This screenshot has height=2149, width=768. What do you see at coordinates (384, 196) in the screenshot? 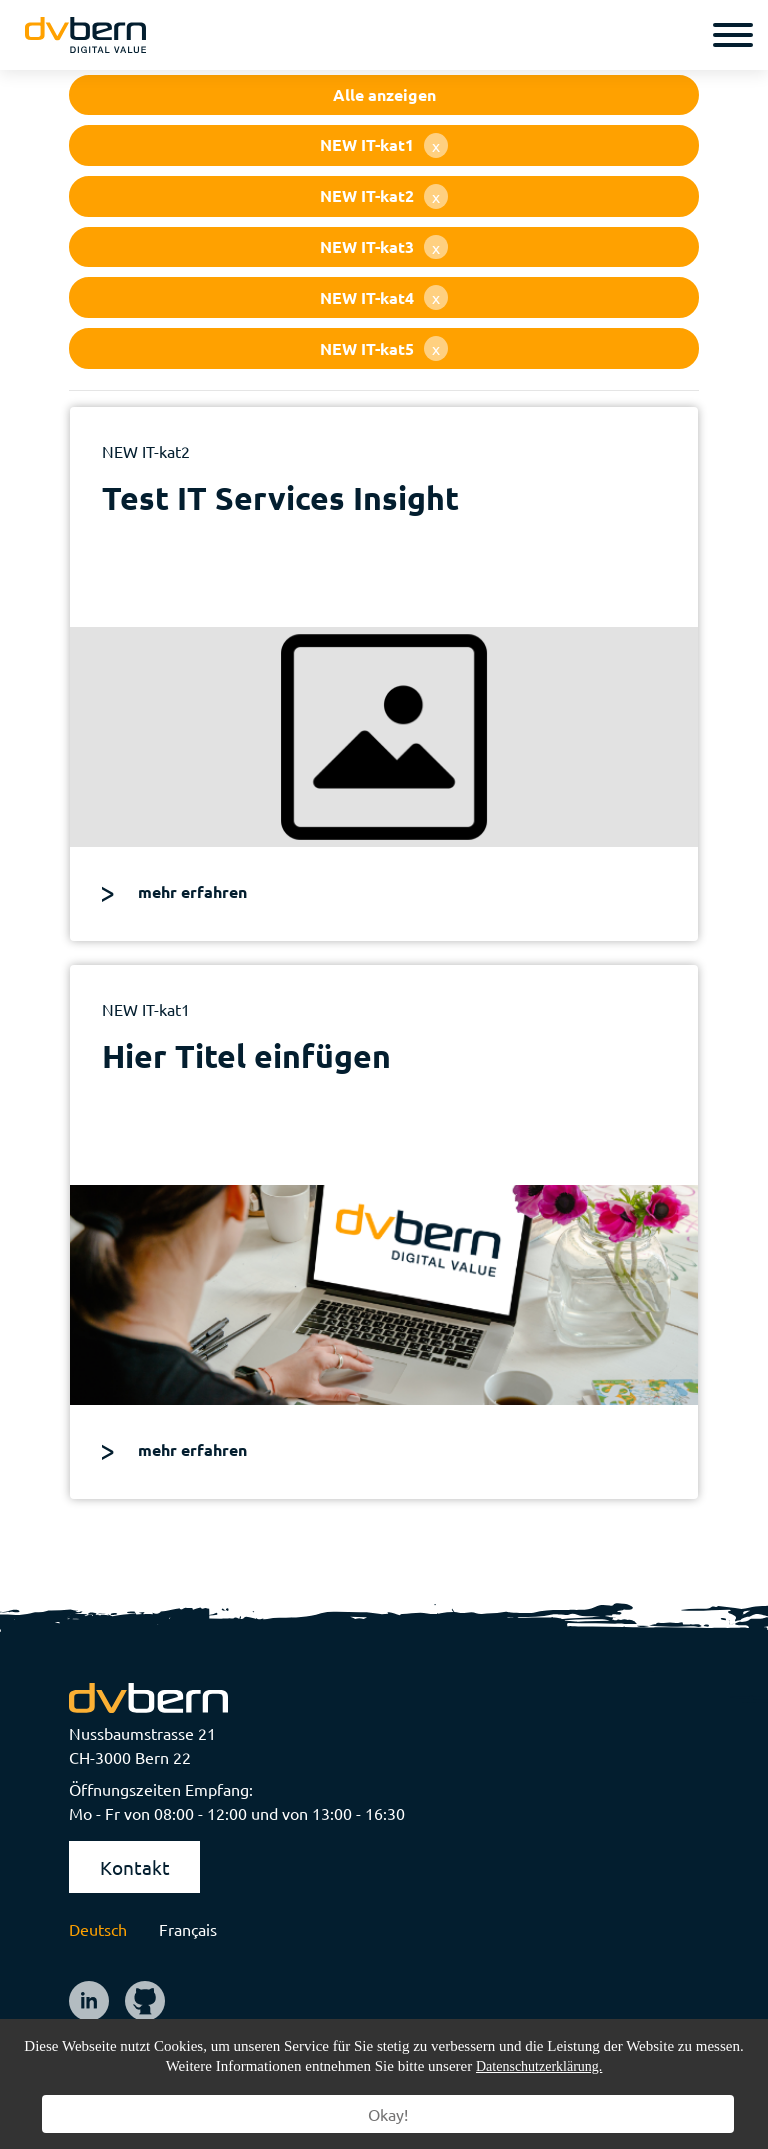
I see `NEW IT-kat2` at bounding box center [384, 196].